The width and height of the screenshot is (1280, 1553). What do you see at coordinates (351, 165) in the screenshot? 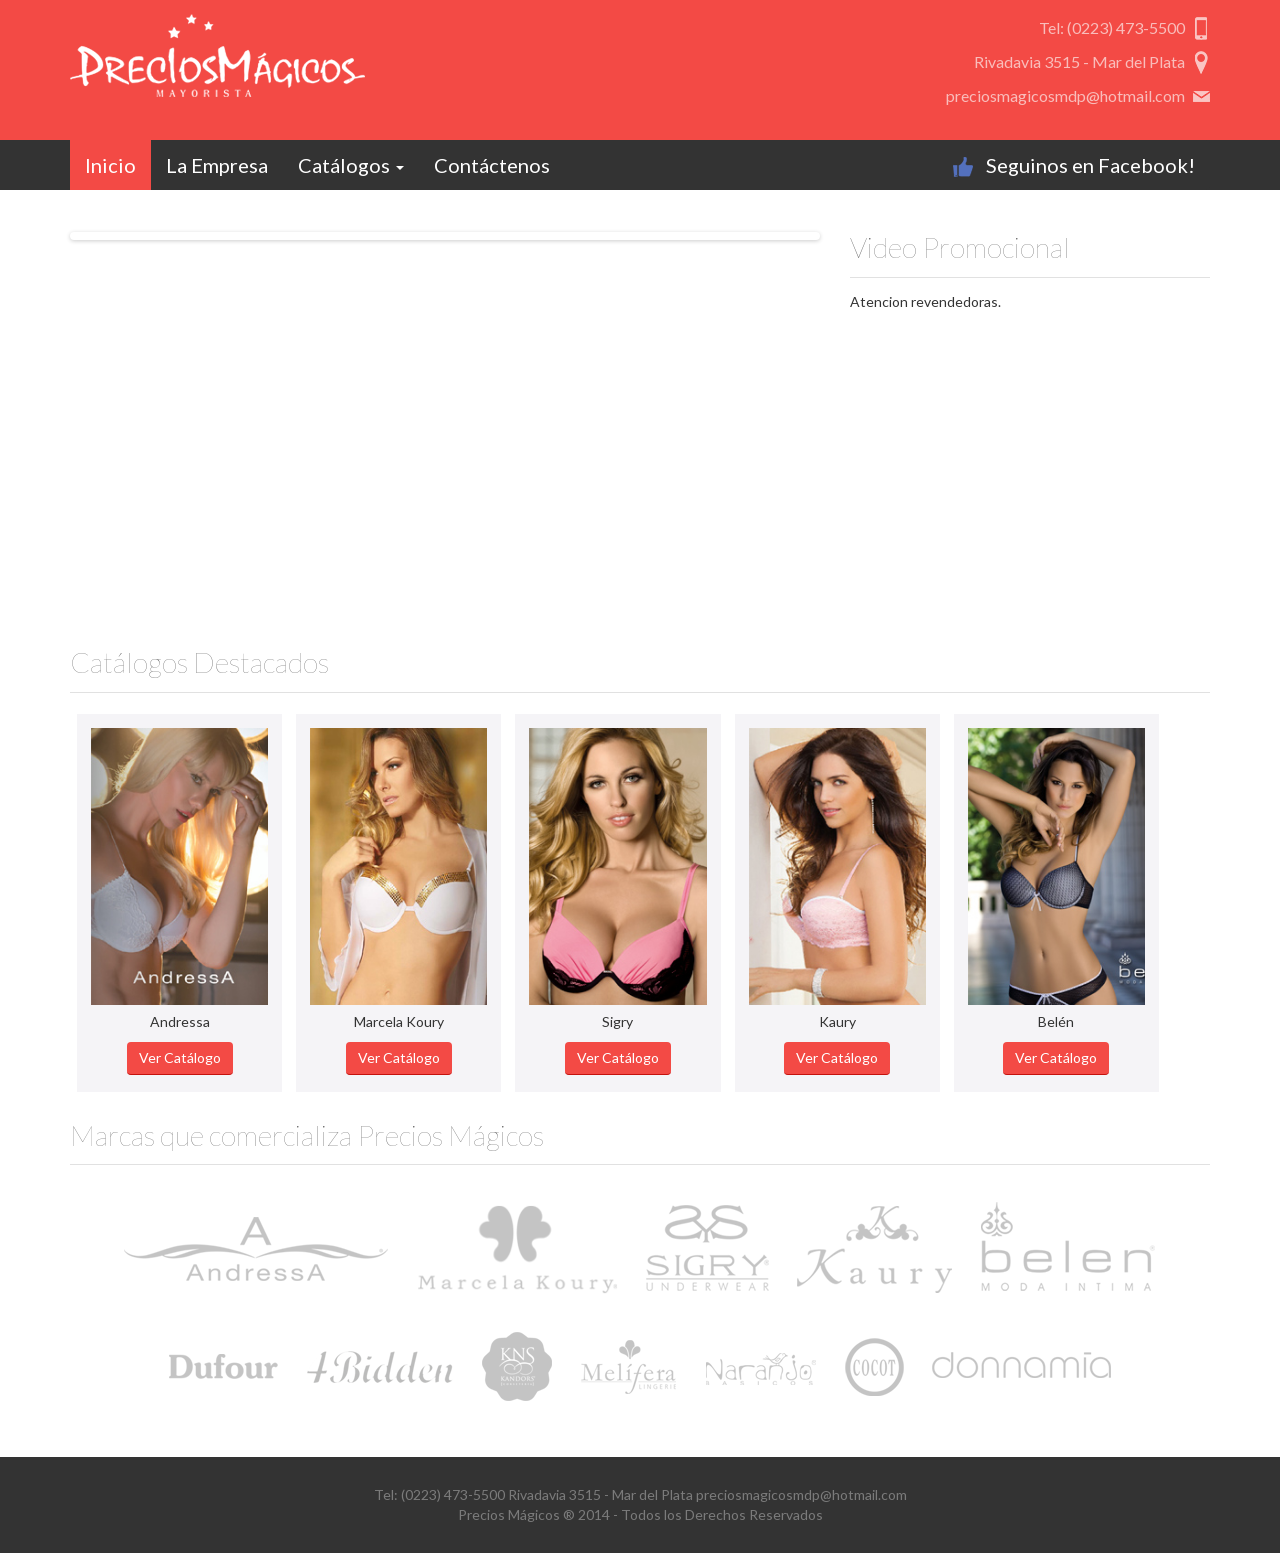
I see `Catálogos` at bounding box center [351, 165].